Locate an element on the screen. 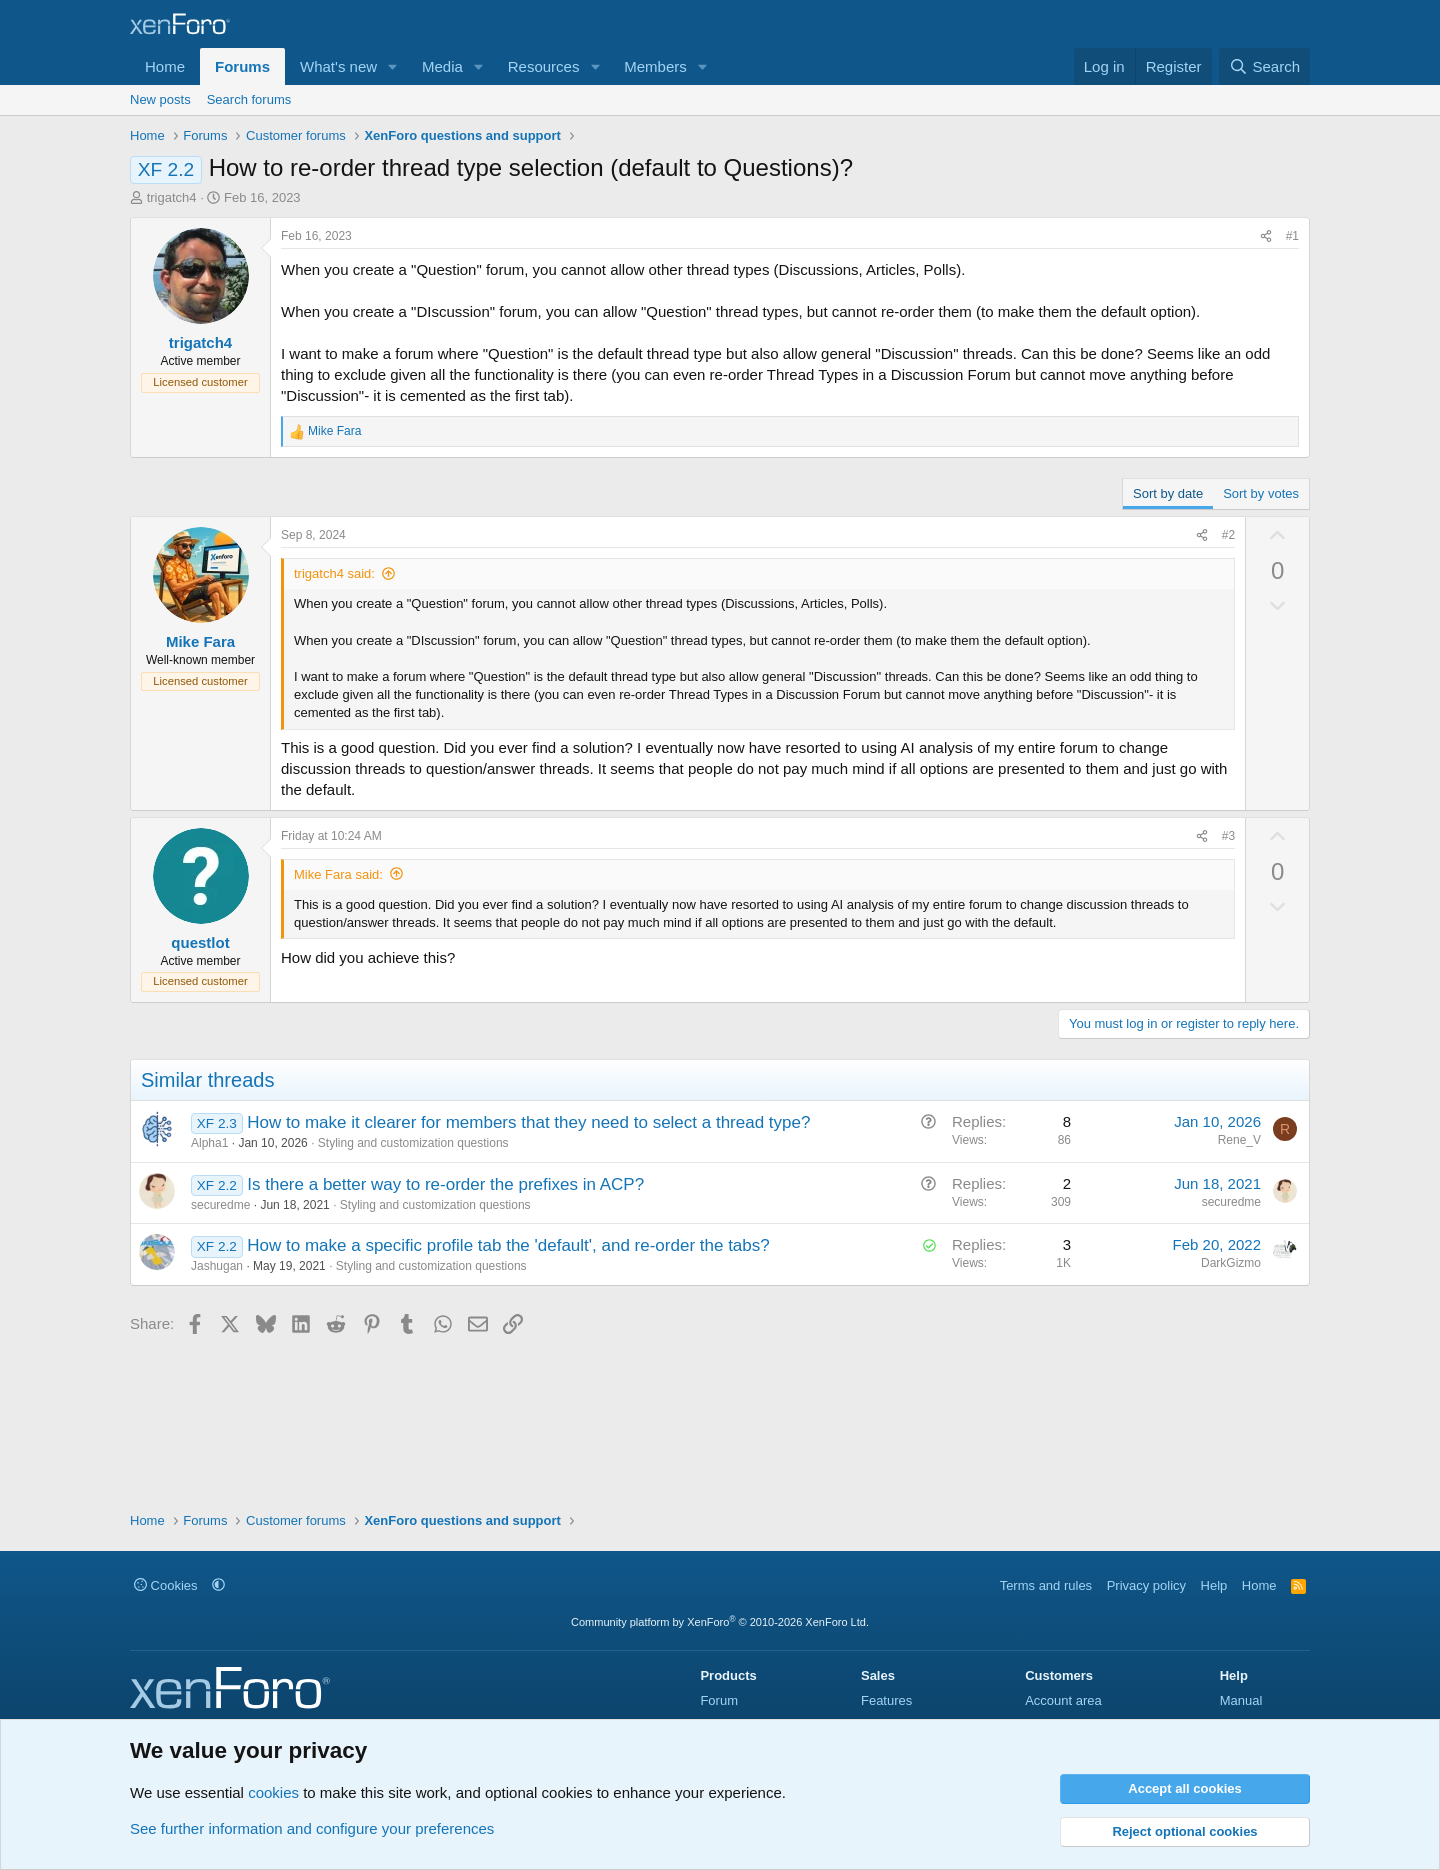 The image size is (1440, 1870). Manual is located at coordinates (1241, 1700).